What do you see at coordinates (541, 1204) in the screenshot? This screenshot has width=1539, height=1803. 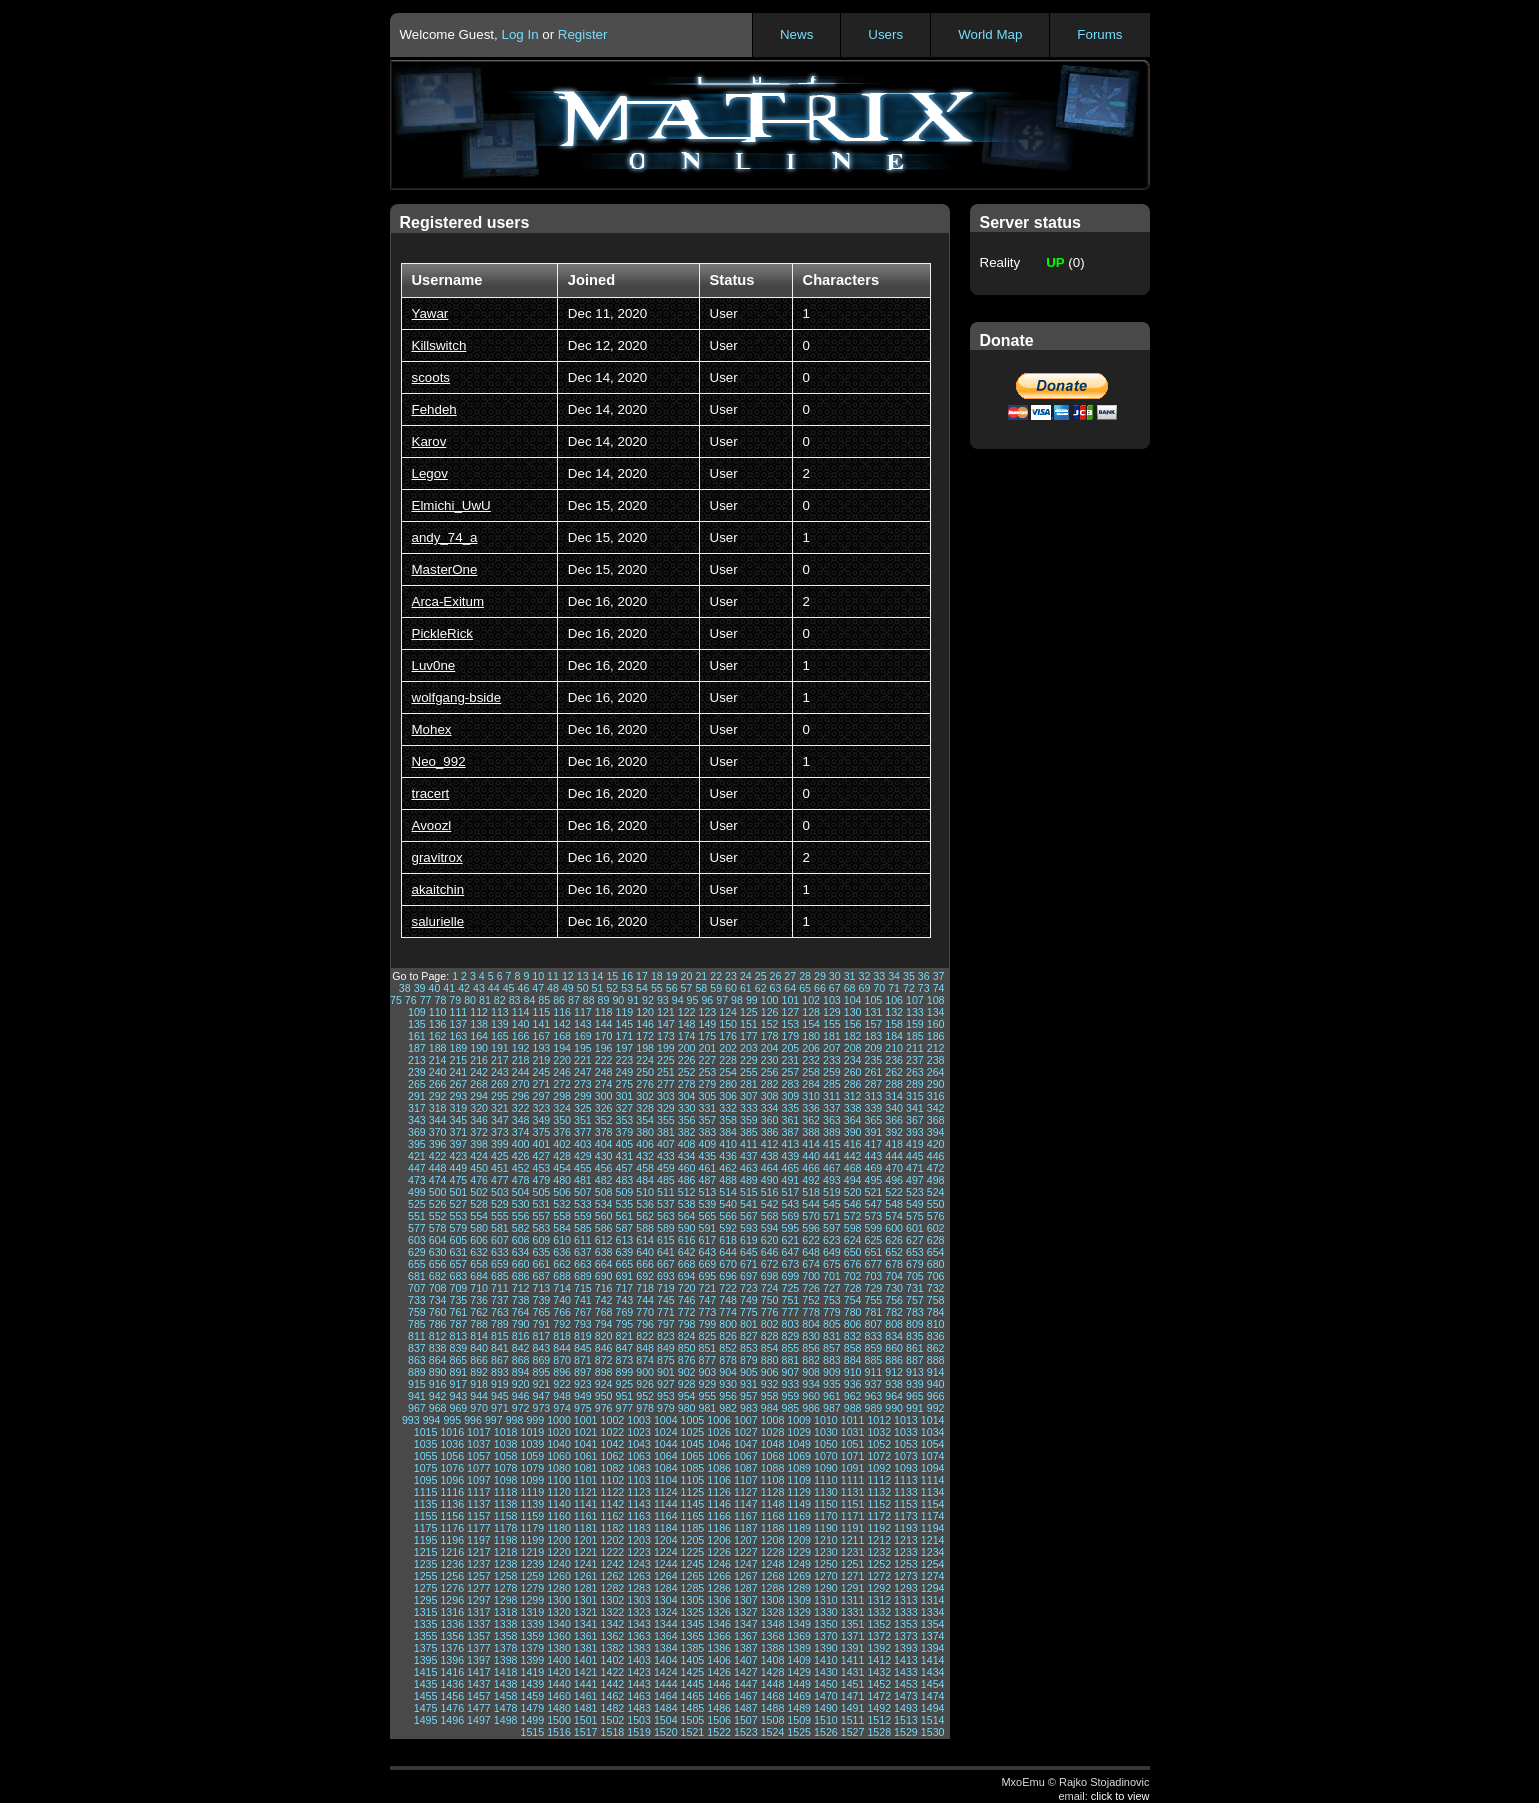 I see `531` at bounding box center [541, 1204].